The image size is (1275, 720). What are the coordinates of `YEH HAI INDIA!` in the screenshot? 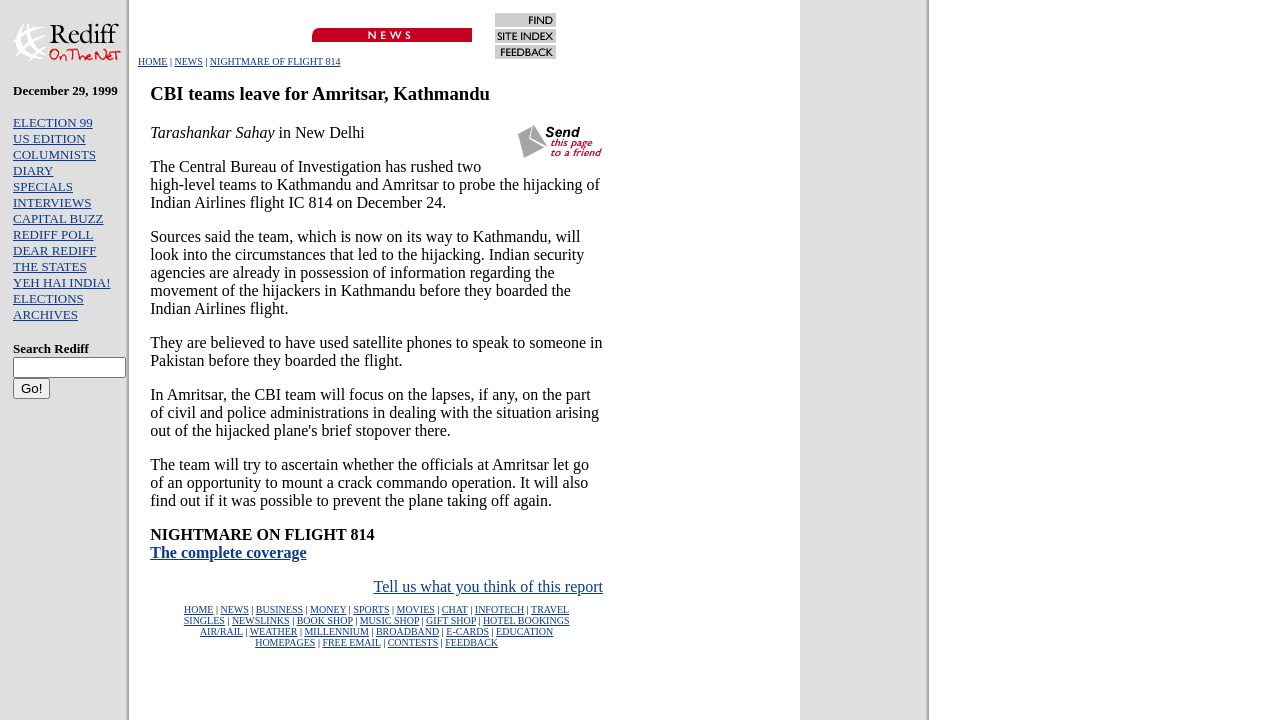 It's located at (61, 282).